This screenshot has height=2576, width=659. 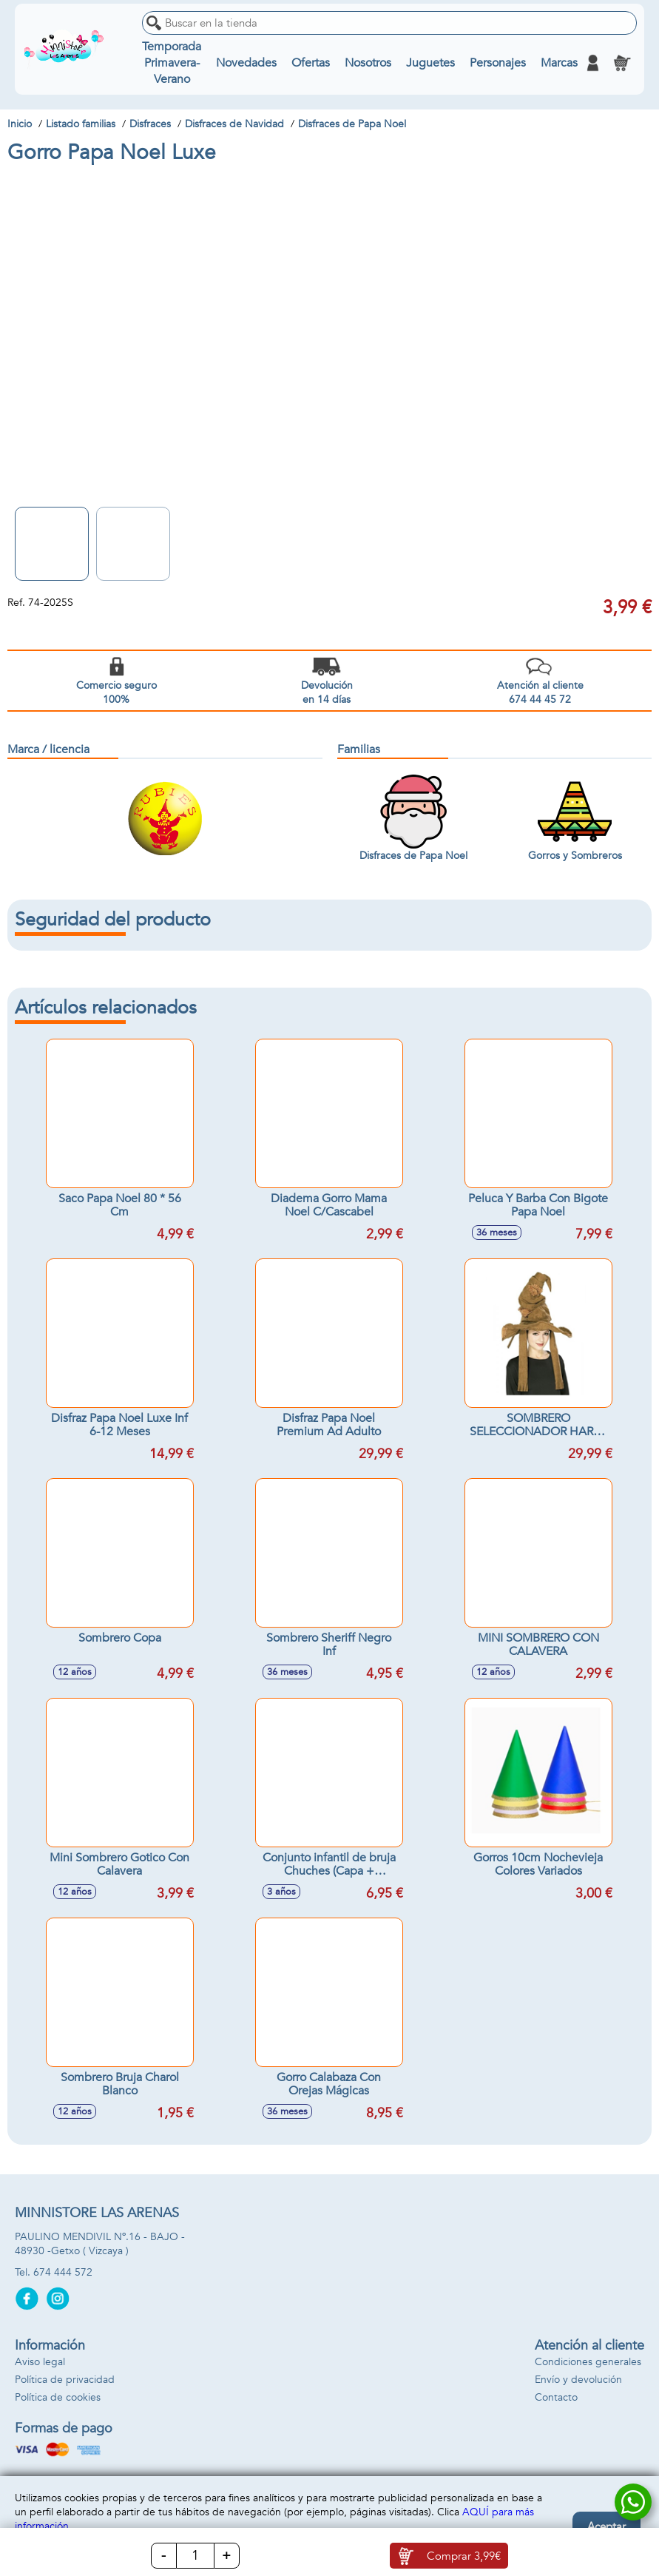 What do you see at coordinates (464, 2556) in the screenshot?
I see `Comprar` at bounding box center [464, 2556].